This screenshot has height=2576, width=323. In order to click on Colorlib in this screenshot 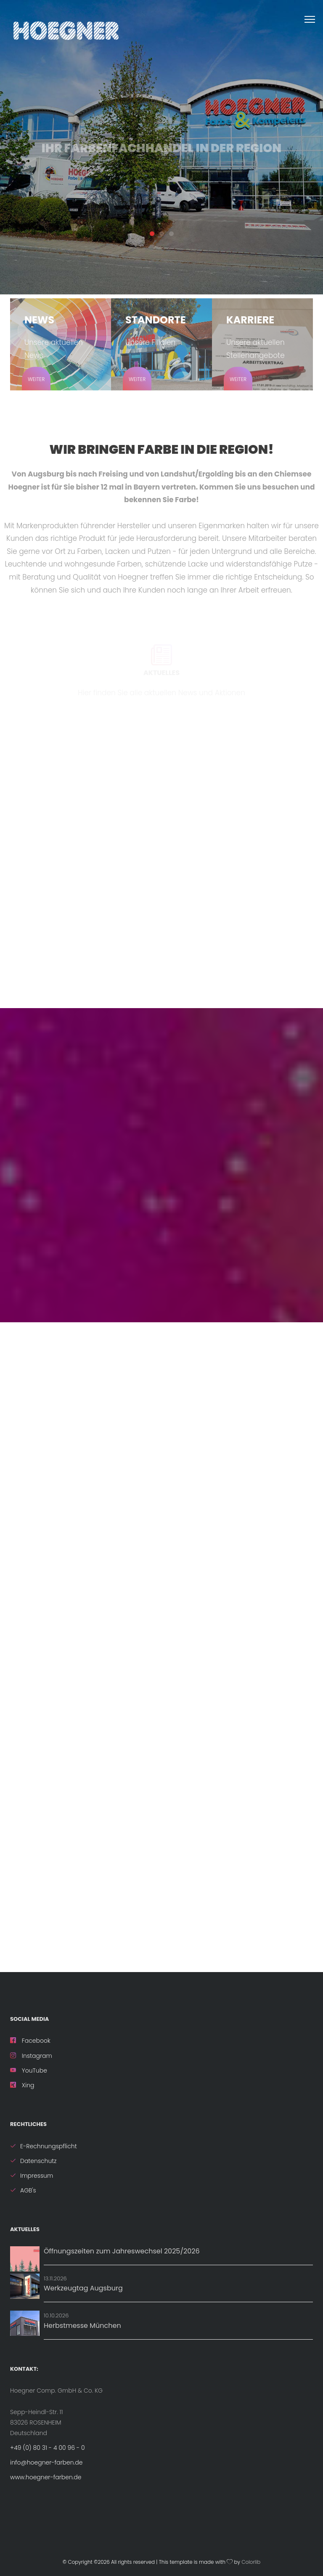, I will do `click(250, 2562)`.